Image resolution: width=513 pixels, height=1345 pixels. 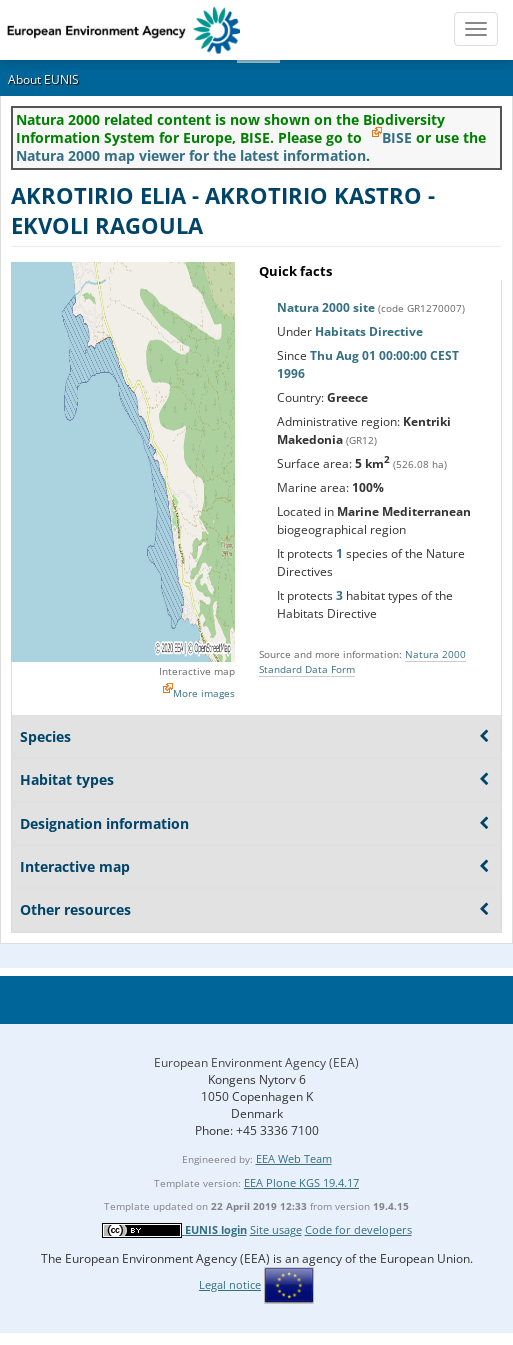 I want to click on Interactive map, so click(x=197, y=671).